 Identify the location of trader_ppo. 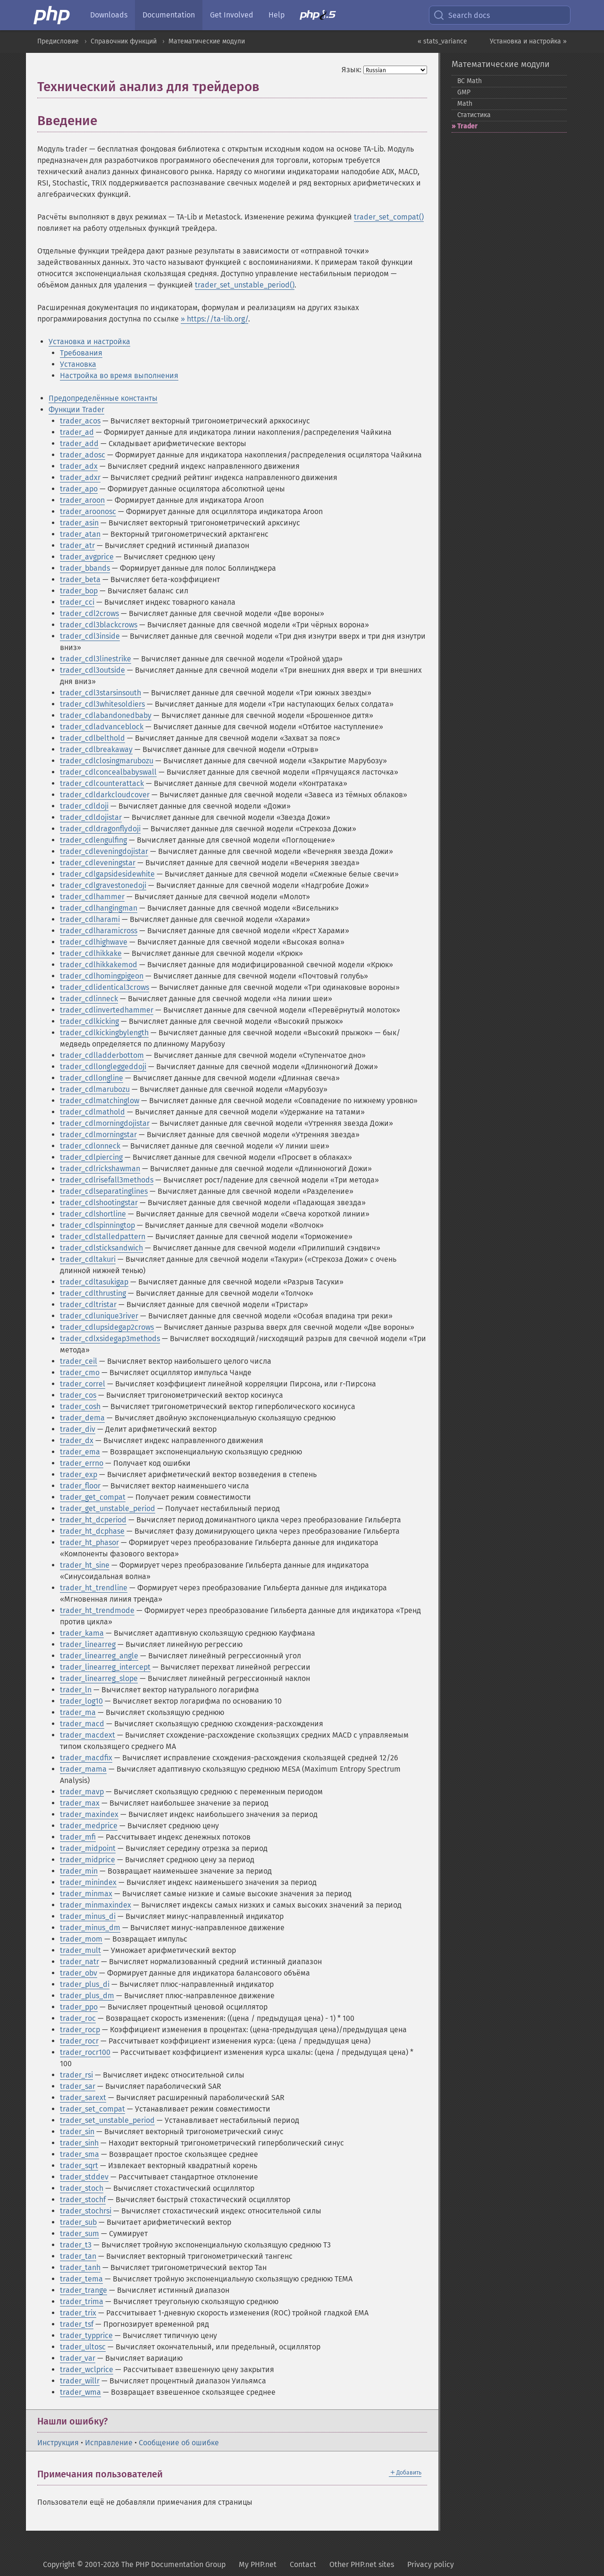
(79, 2006).